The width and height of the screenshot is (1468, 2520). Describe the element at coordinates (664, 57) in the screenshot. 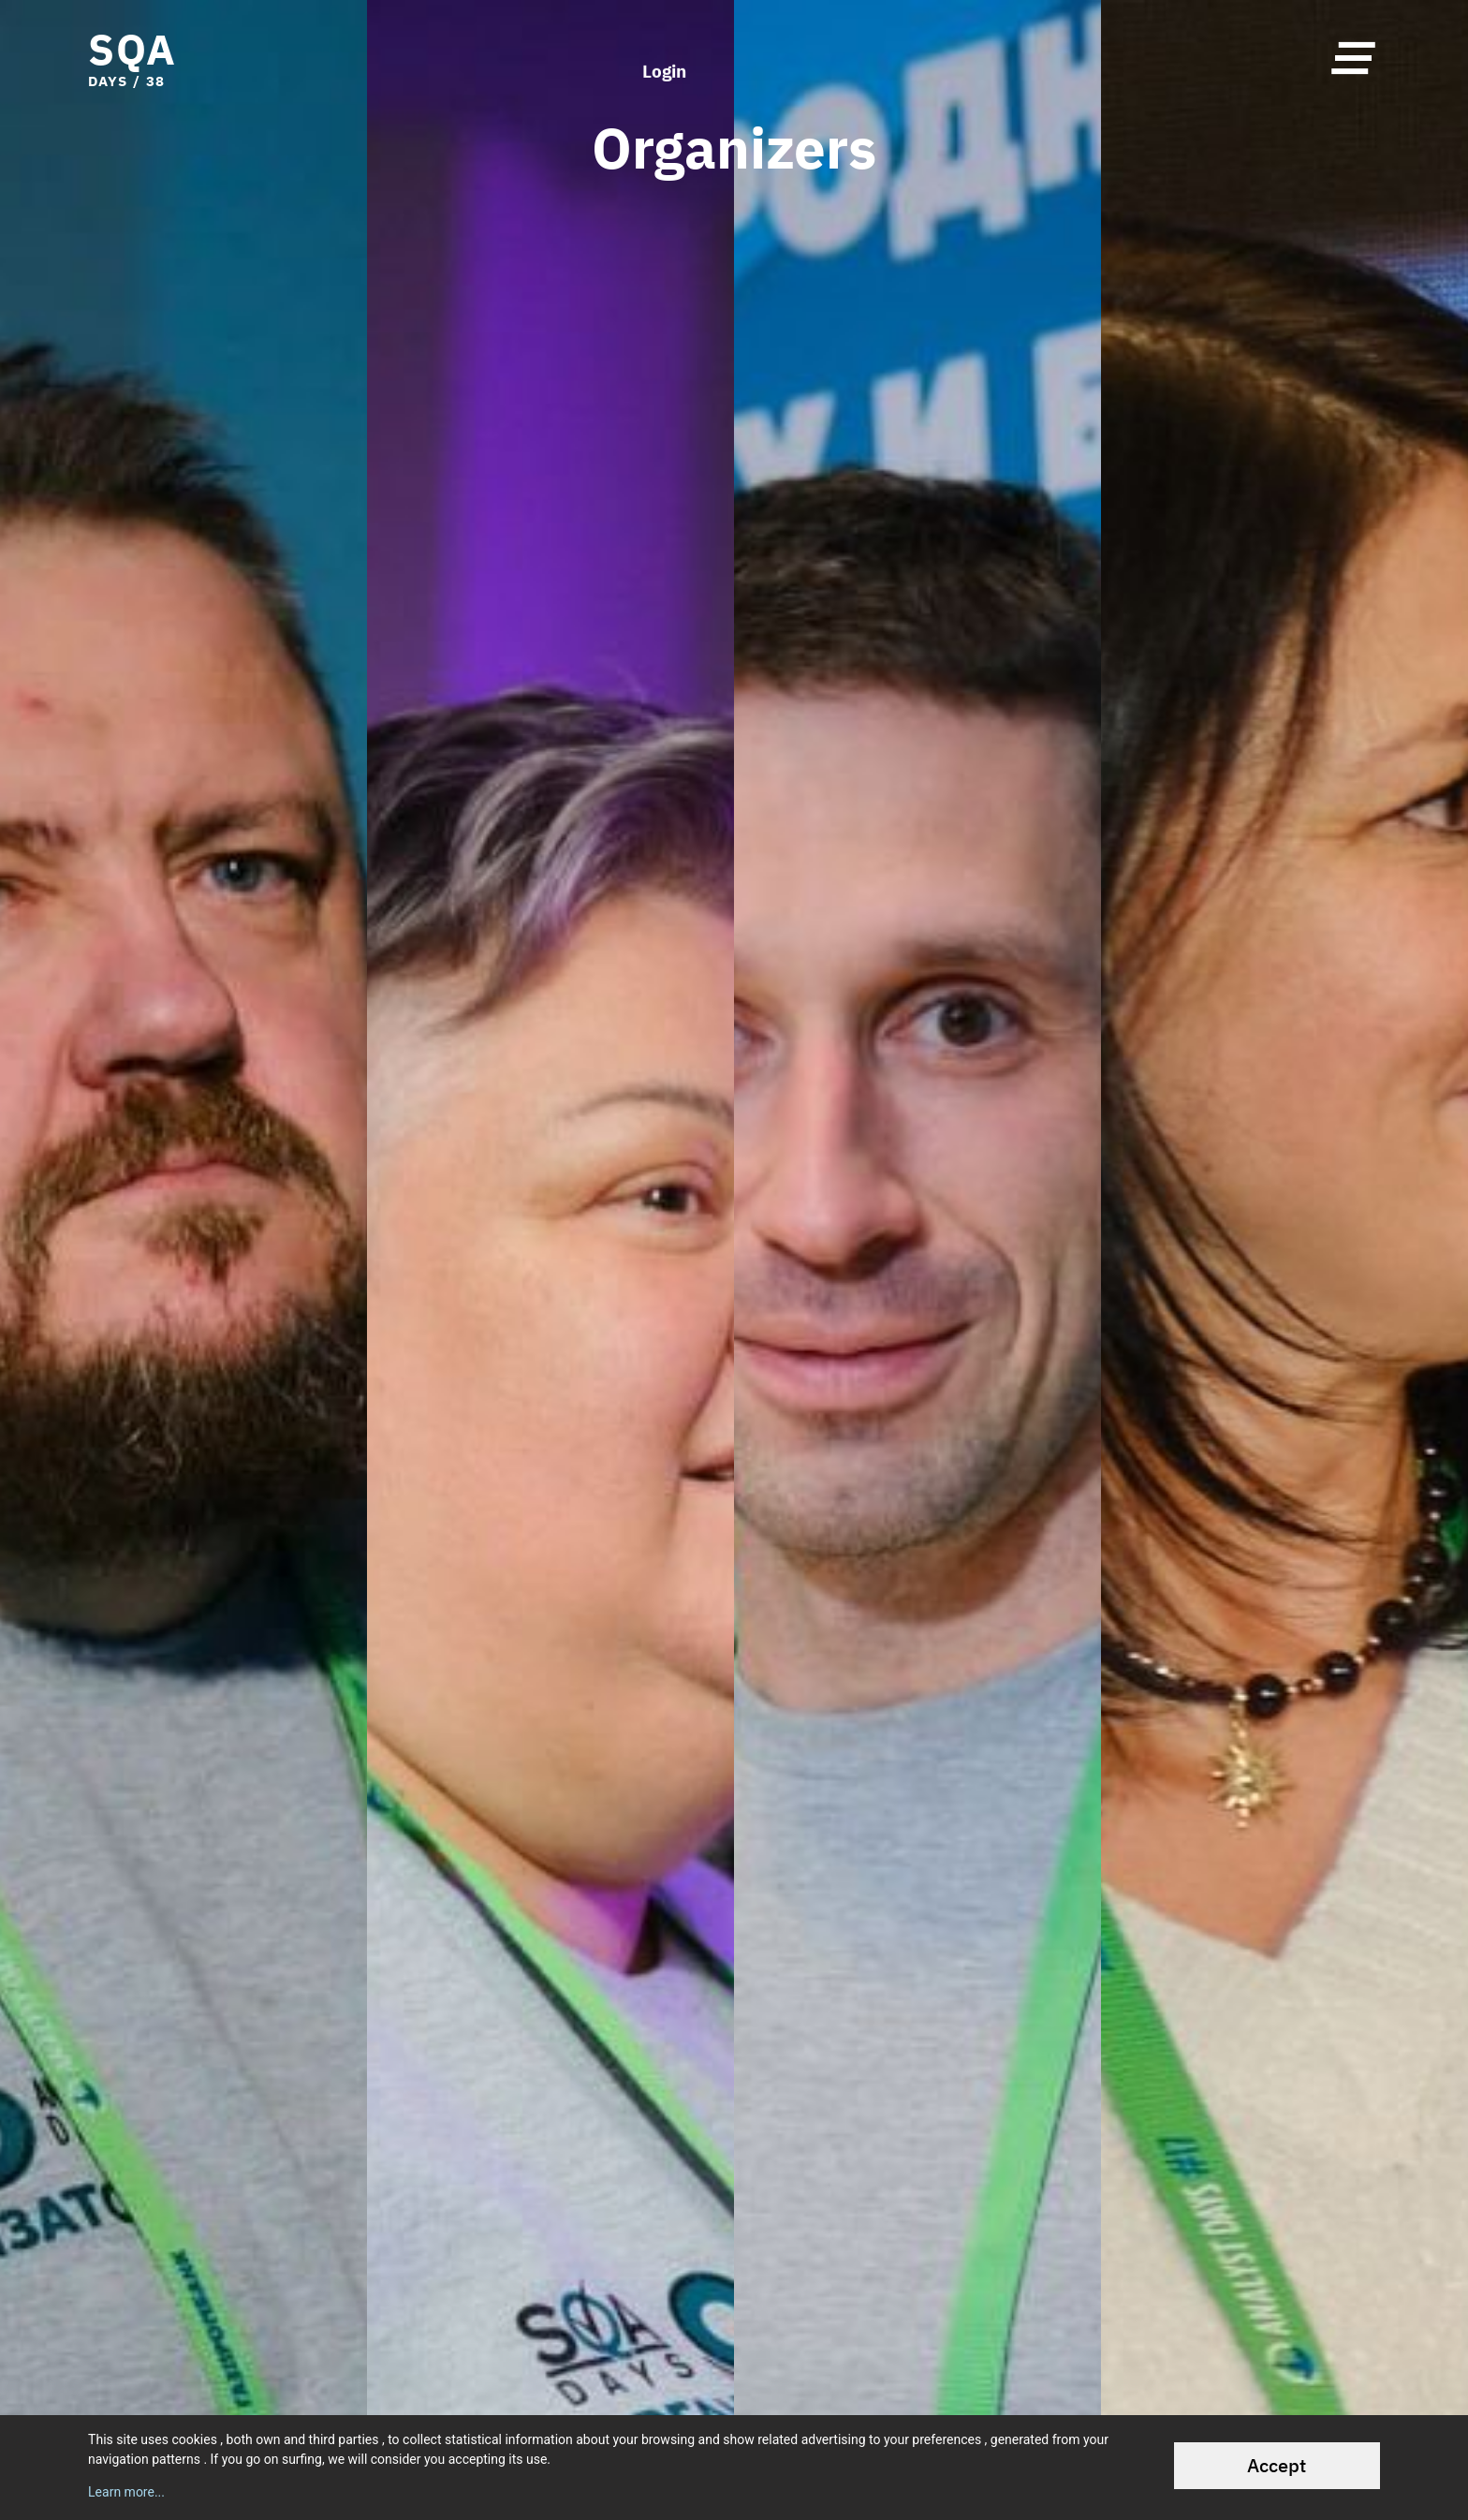

I see `Login` at that location.